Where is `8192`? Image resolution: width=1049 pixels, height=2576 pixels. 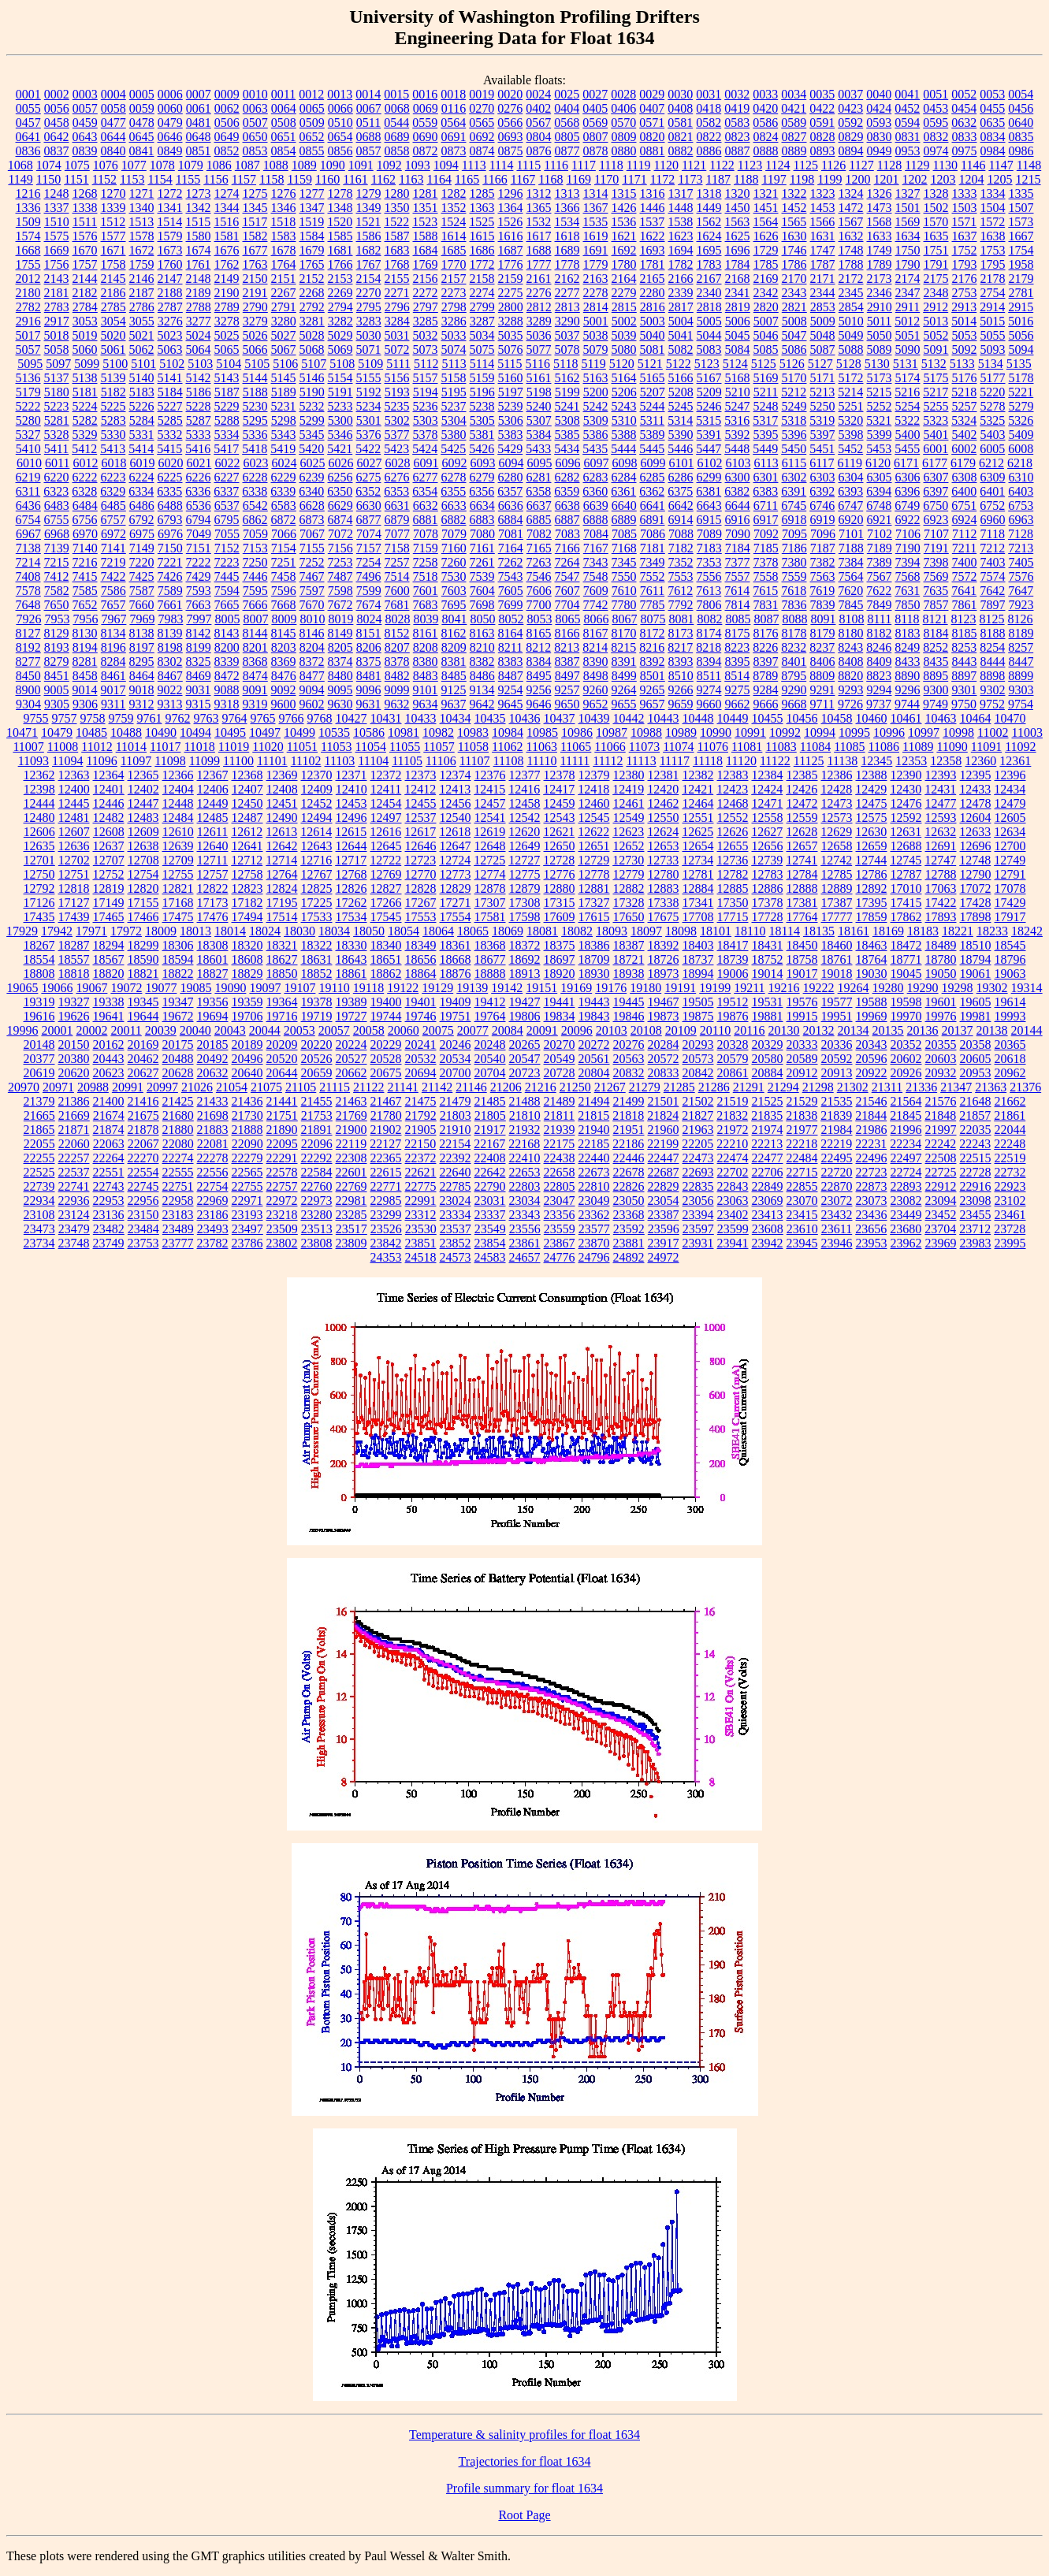 8192 is located at coordinates (28, 647).